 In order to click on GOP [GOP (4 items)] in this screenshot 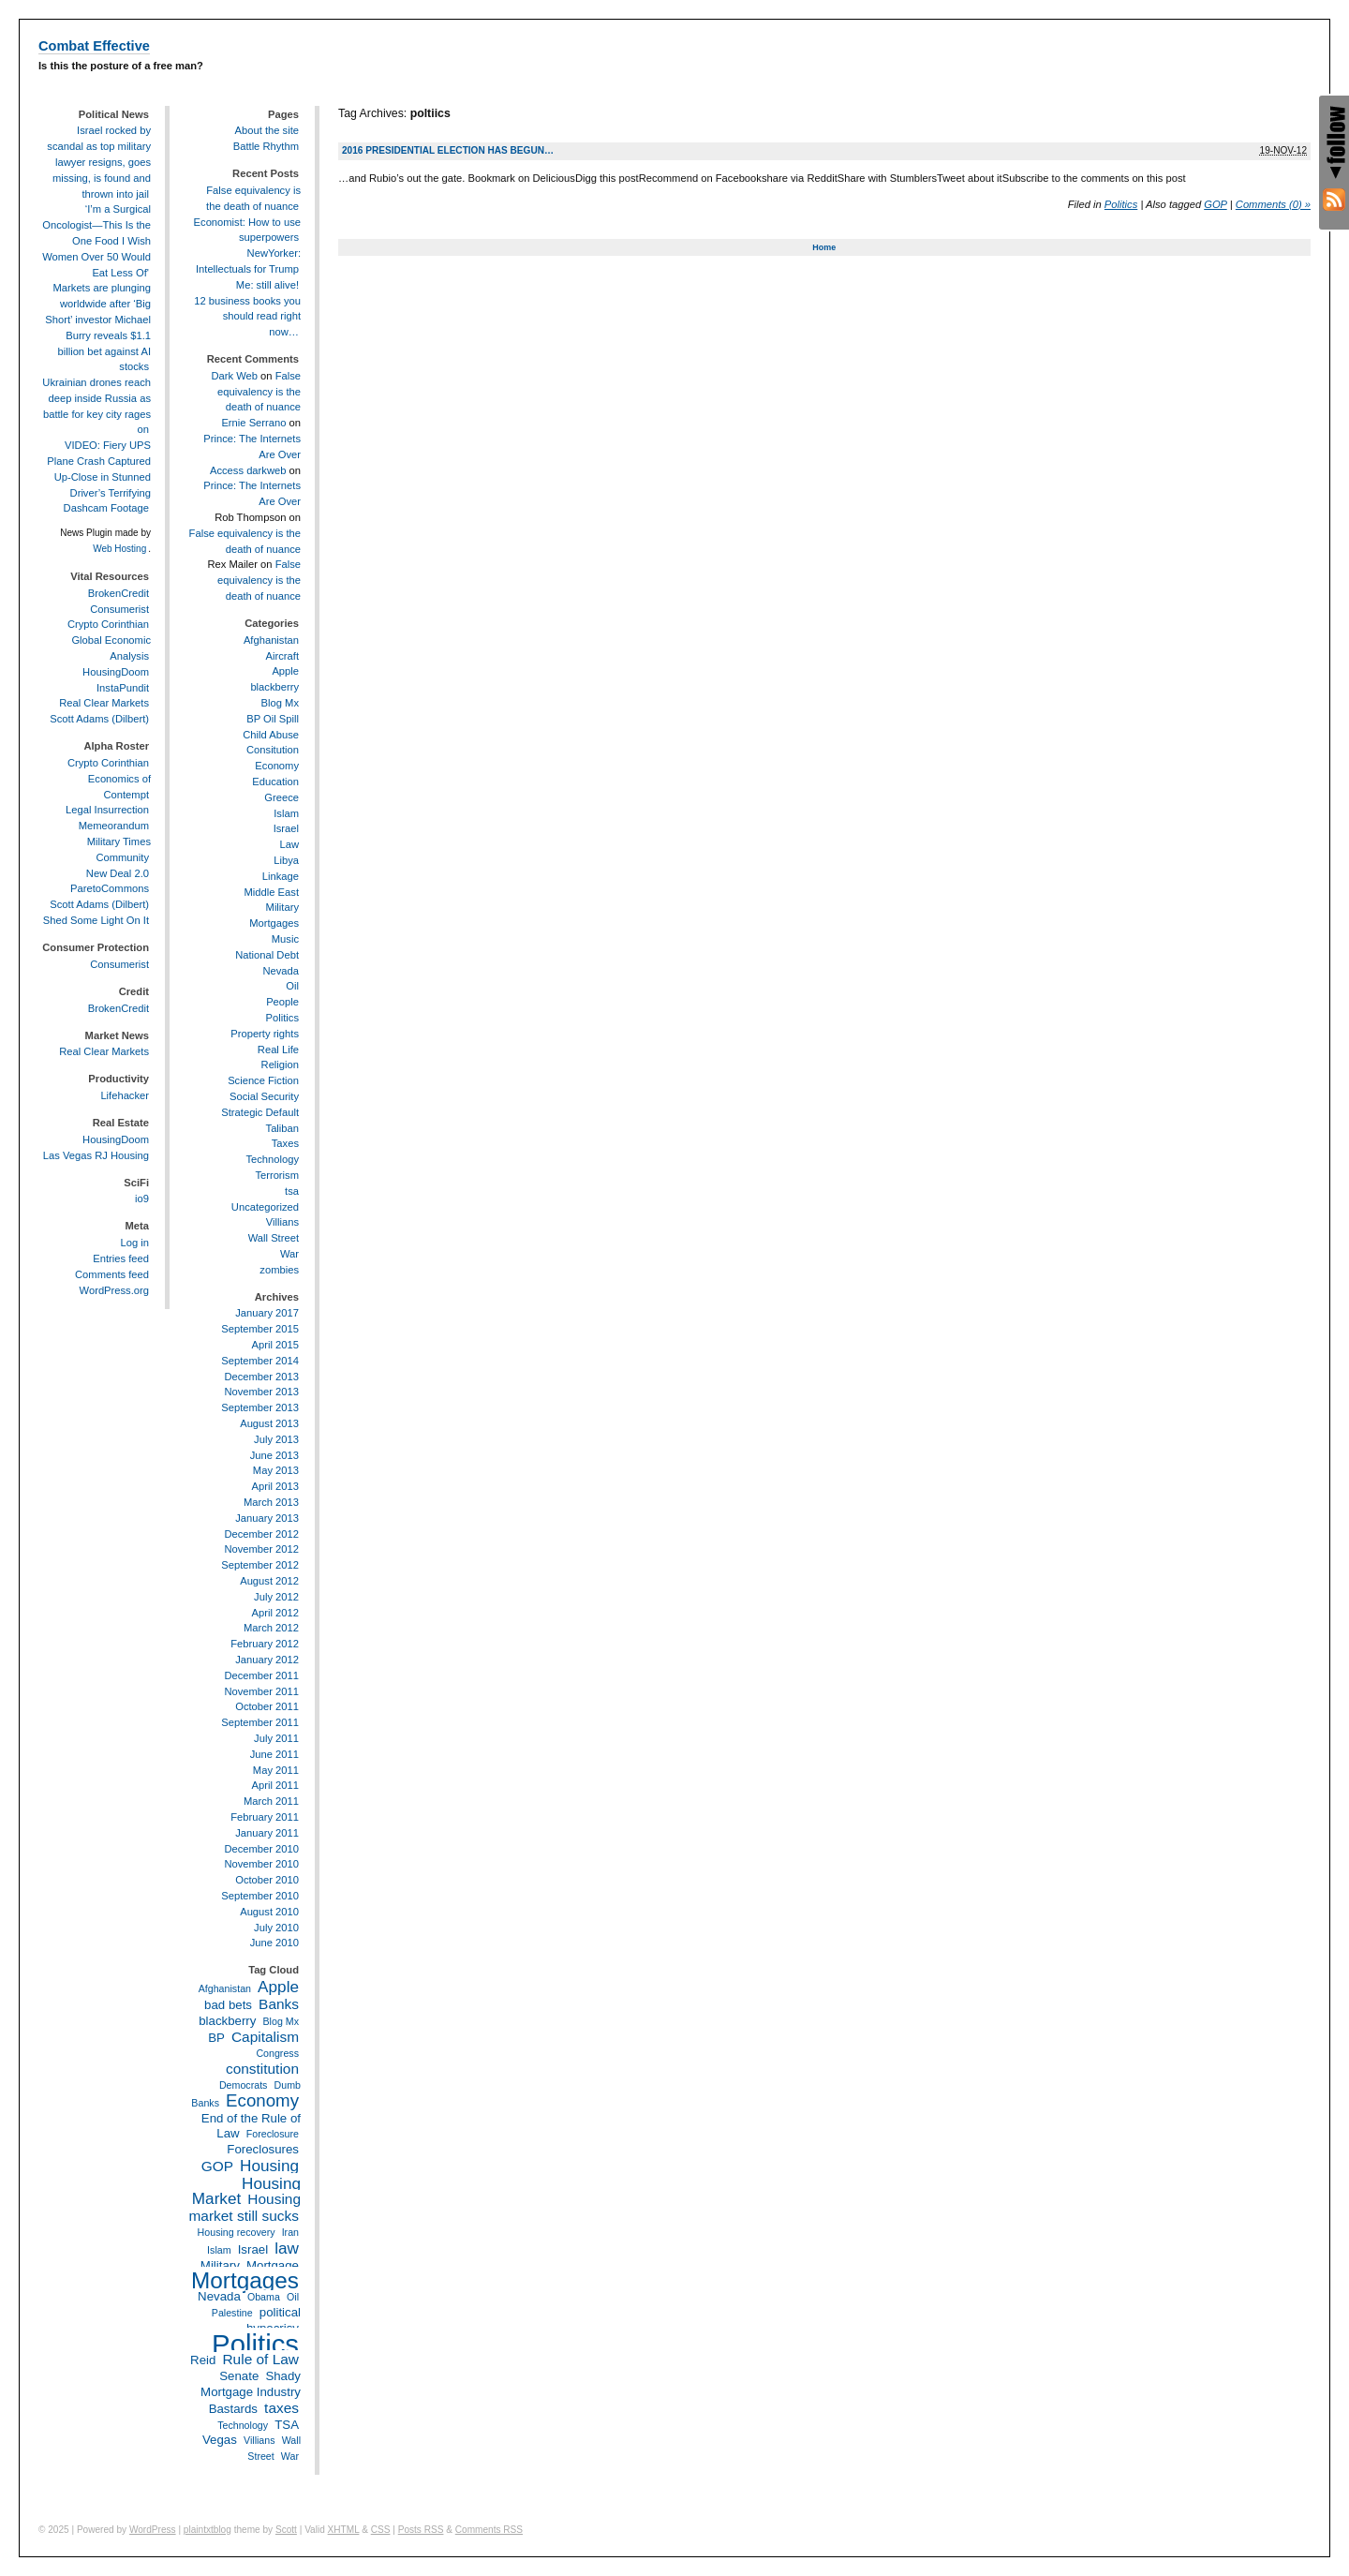, I will do `click(217, 2166)`.